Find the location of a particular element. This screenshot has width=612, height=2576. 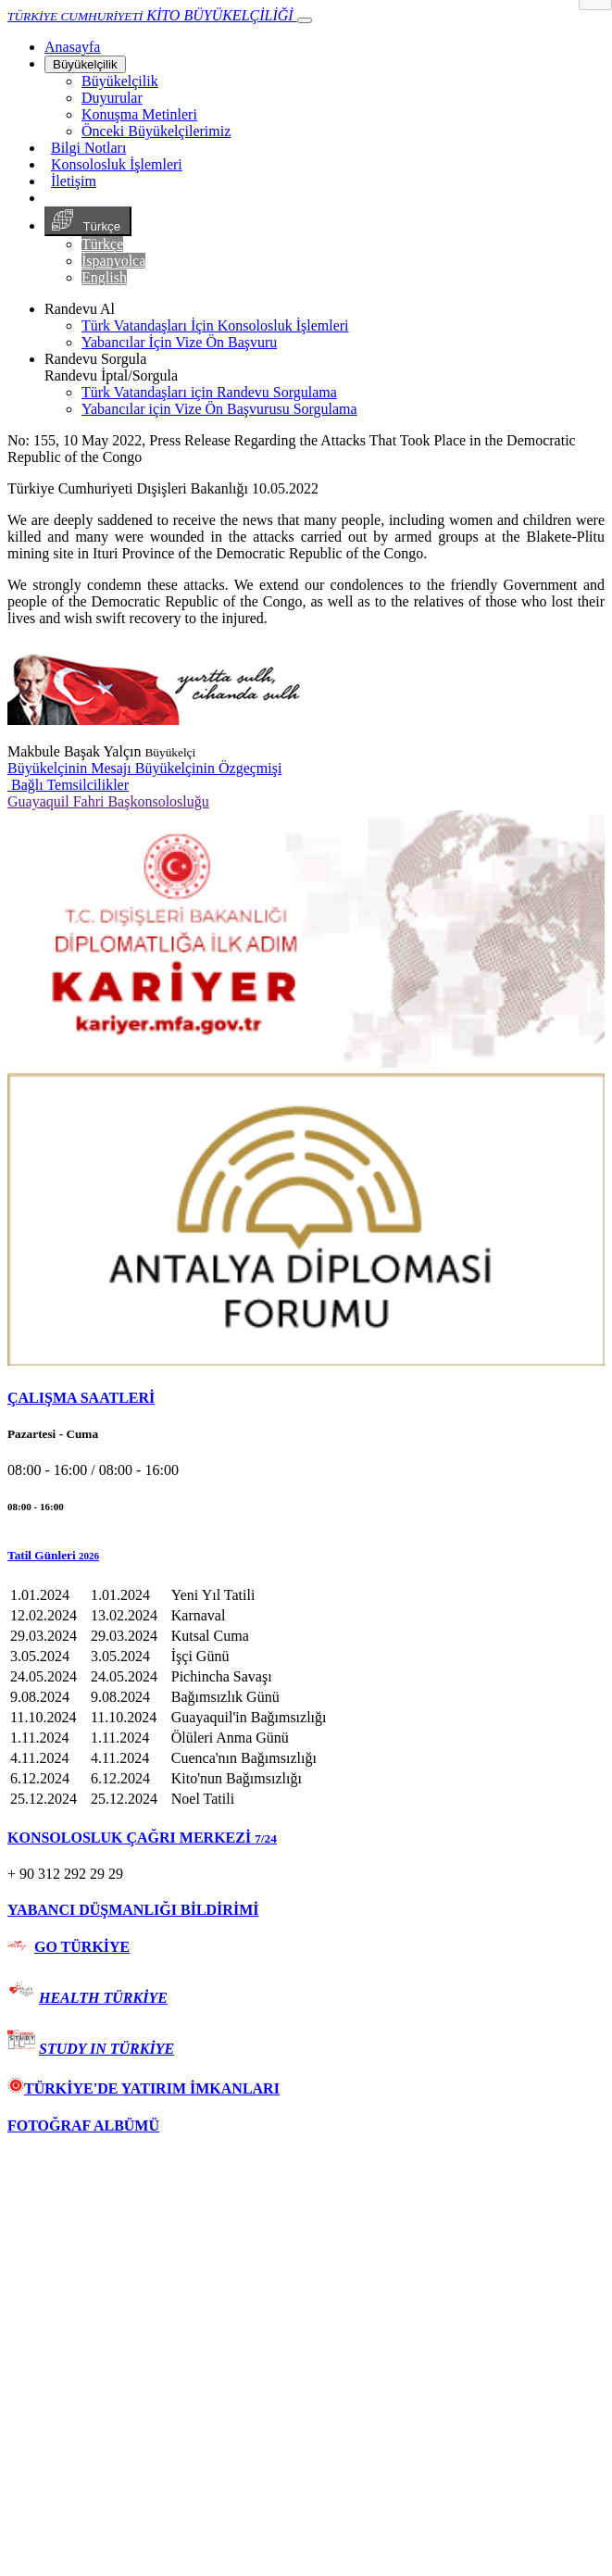

HEALTH TÜRKİYE is located at coordinates (103, 1998).